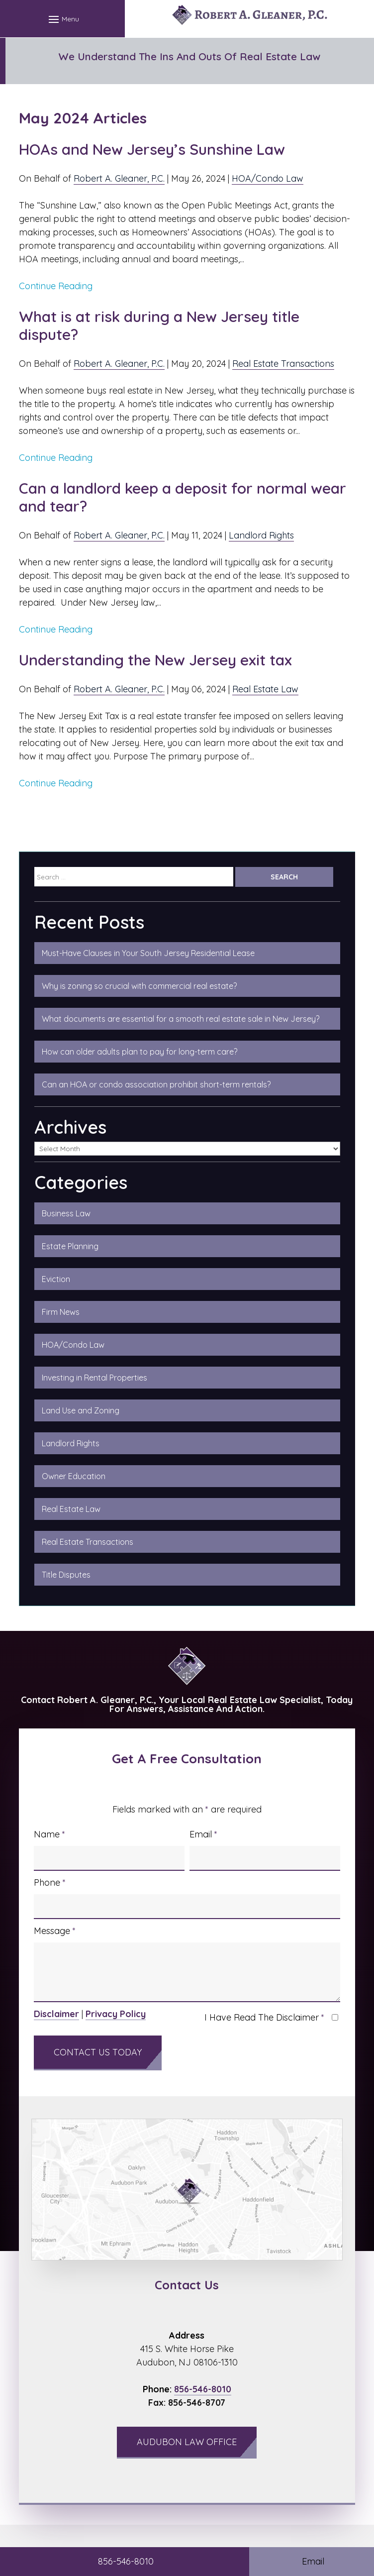 The image size is (374, 2576). Describe the element at coordinates (283, 363) in the screenshot. I see `Real Estate Transactions` at that location.